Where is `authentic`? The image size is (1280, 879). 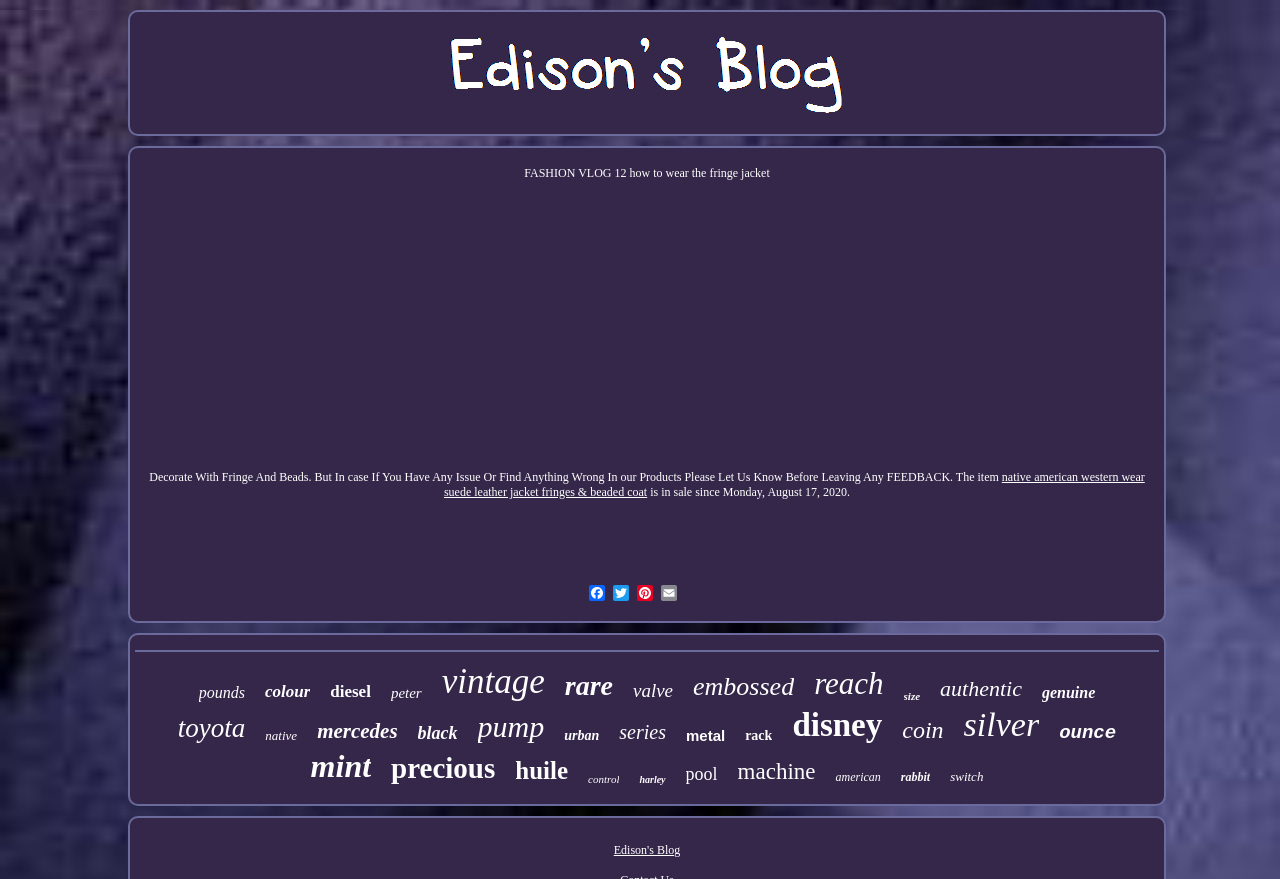
authentic is located at coordinates (981, 688).